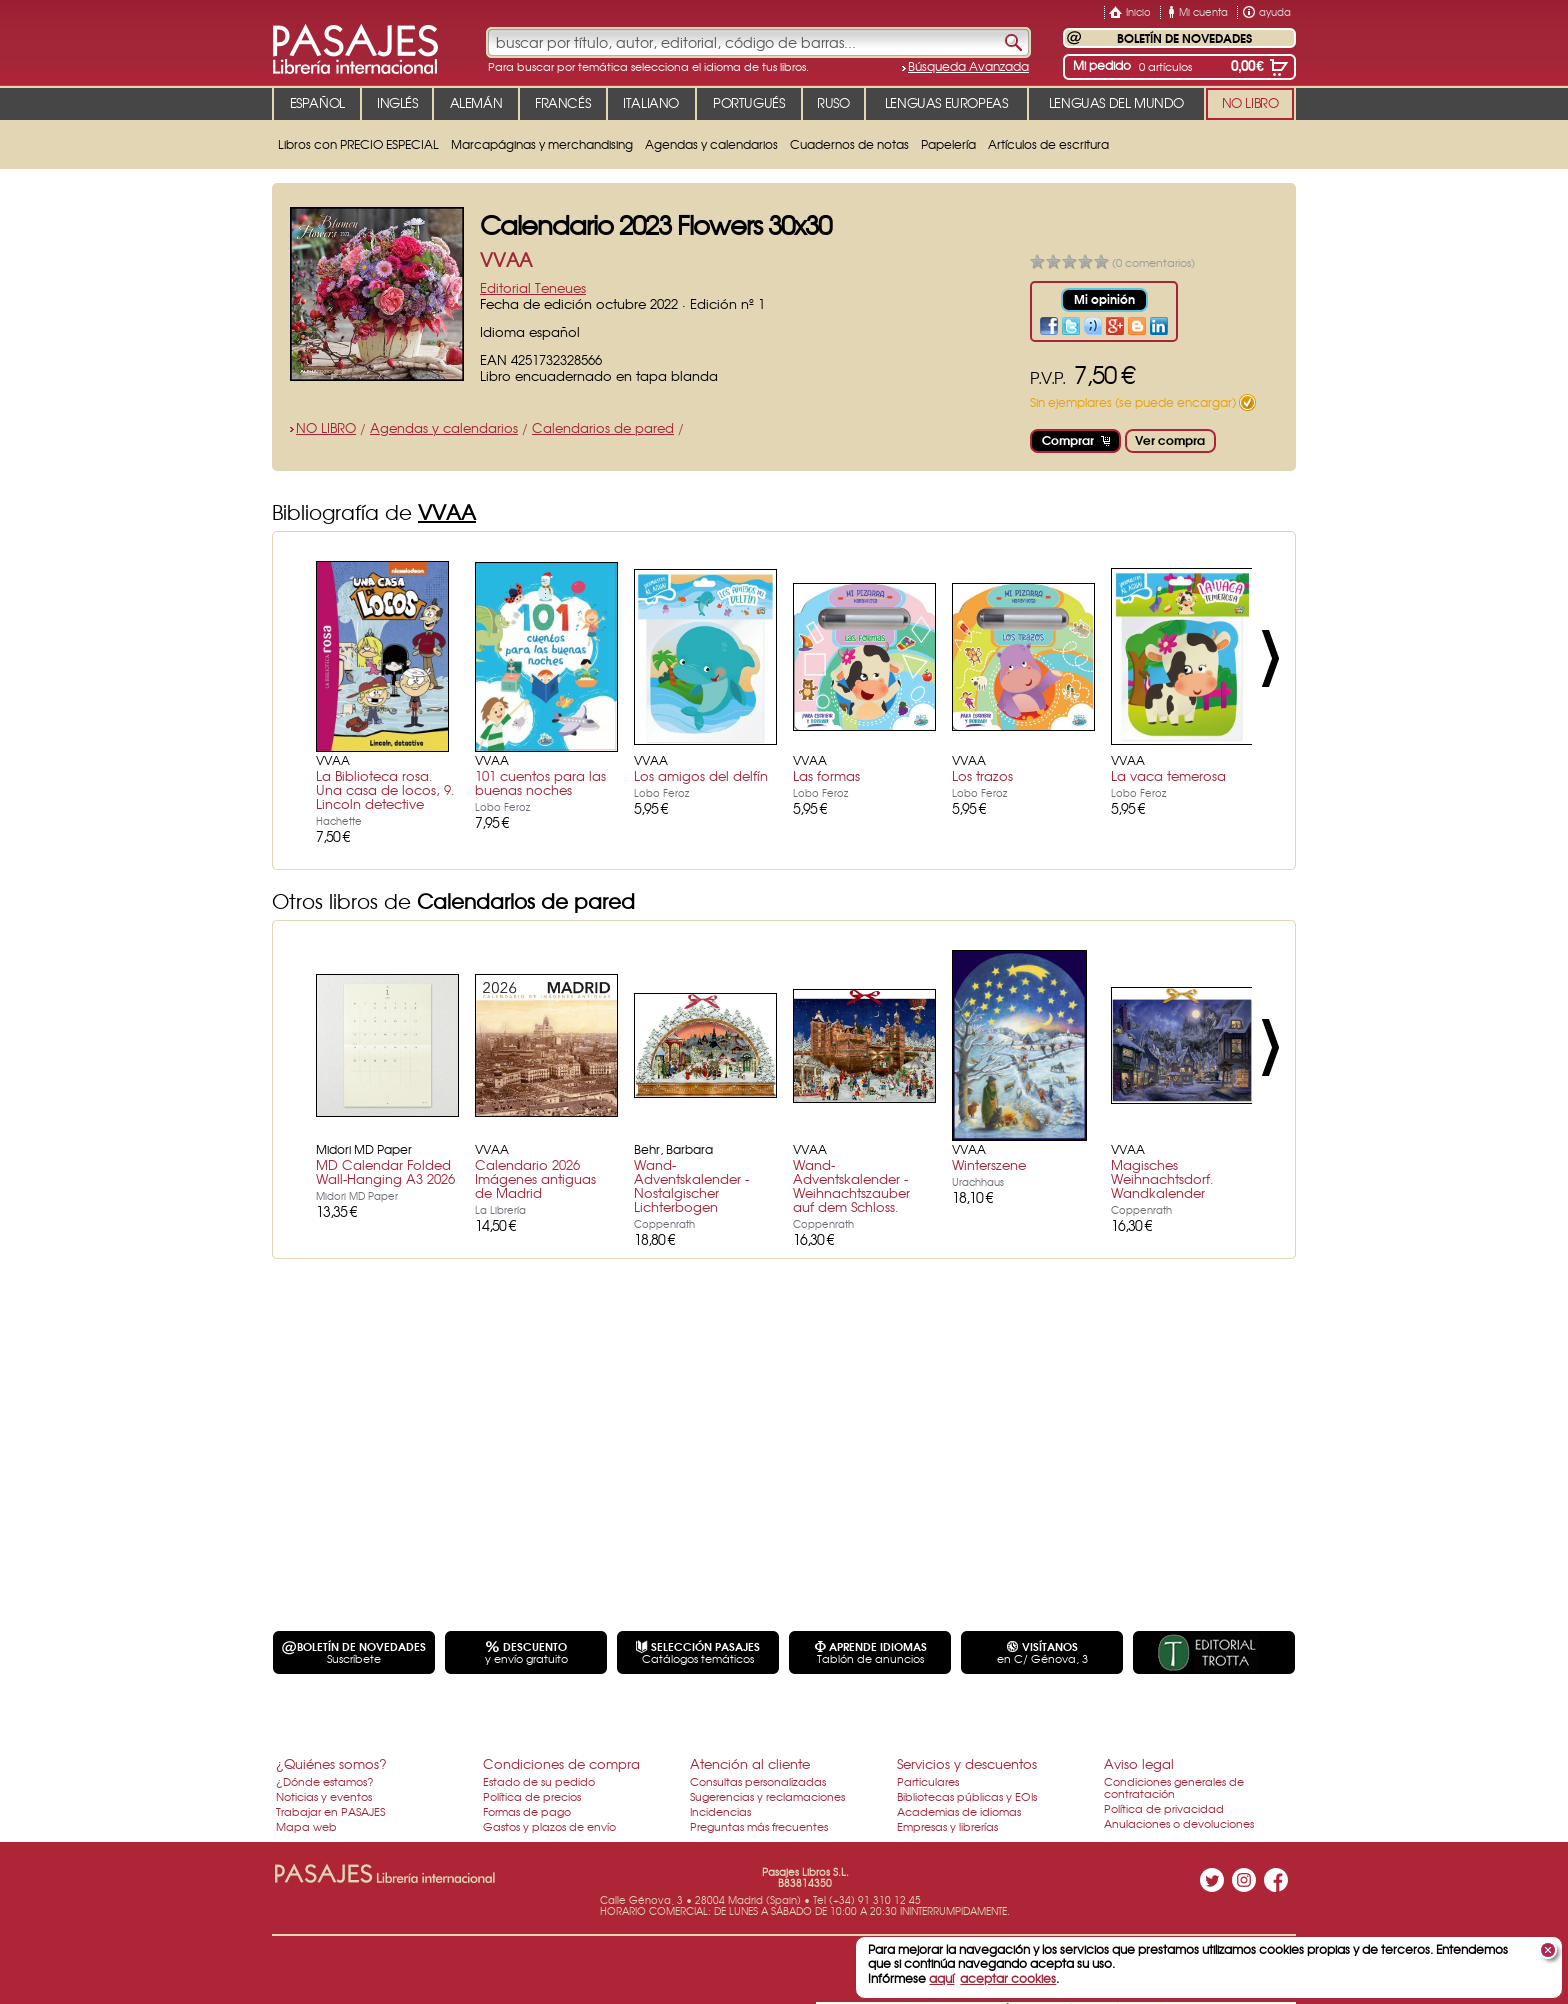 The image size is (1568, 2004). I want to click on Wand-Adventskalender - Weihnachtszauber auf dem Schloss., so click(851, 1185).